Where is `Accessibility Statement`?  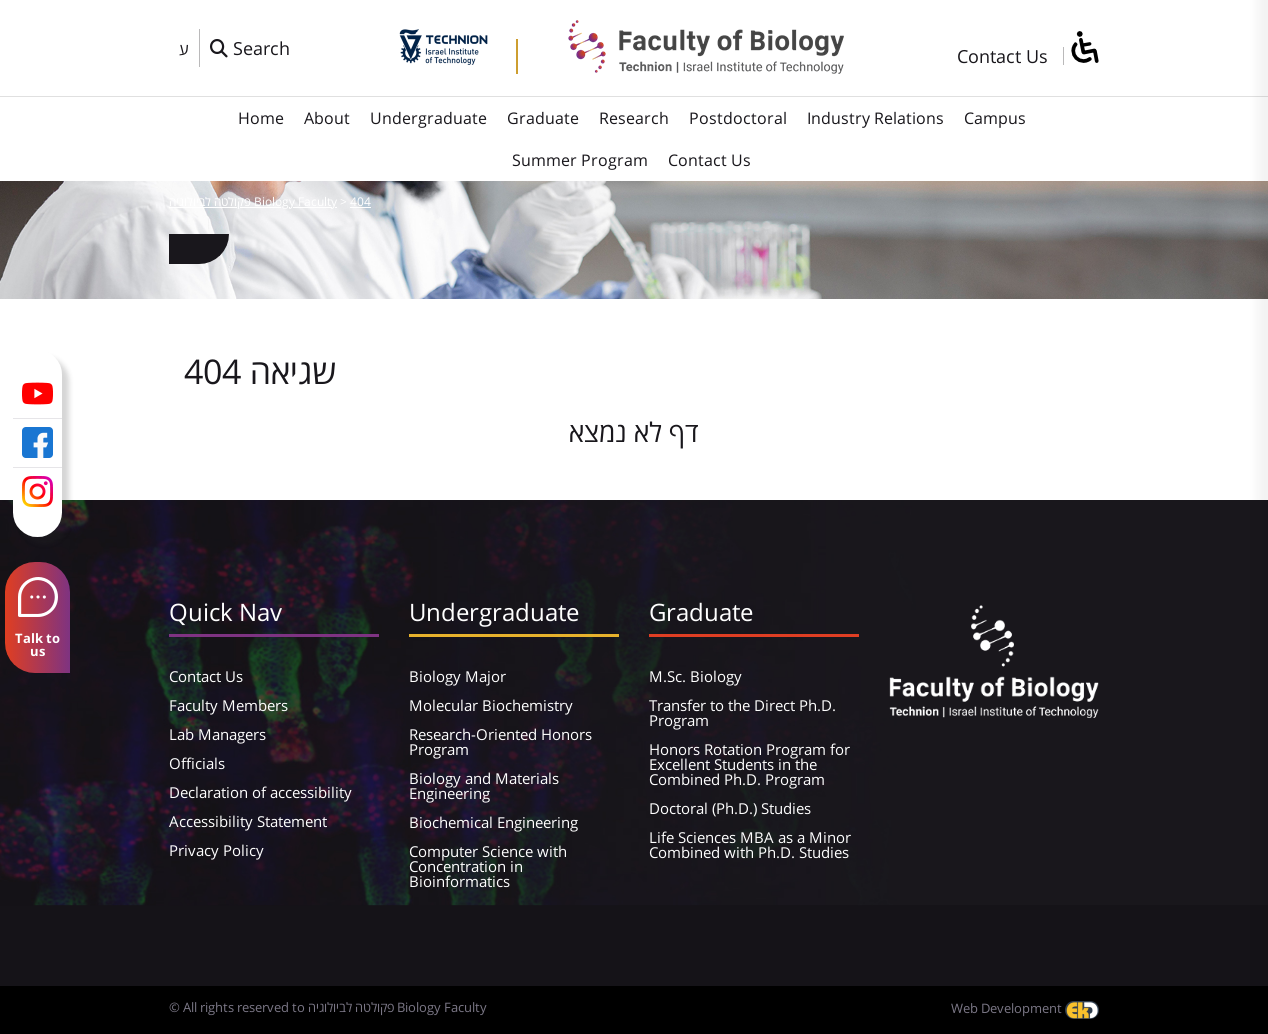 Accessibility Statement is located at coordinates (248, 821).